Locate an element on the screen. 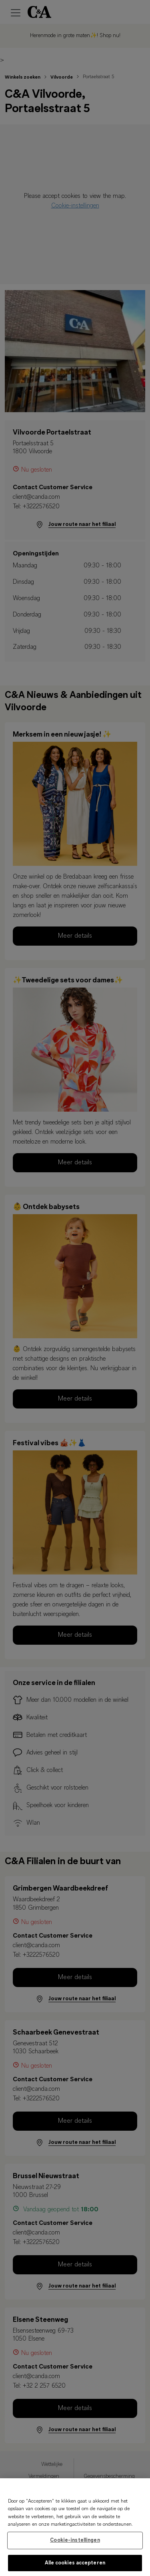 The width and height of the screenshot is (150, 2576). Cookie-instellingen is located at coordinates (75, 2544).